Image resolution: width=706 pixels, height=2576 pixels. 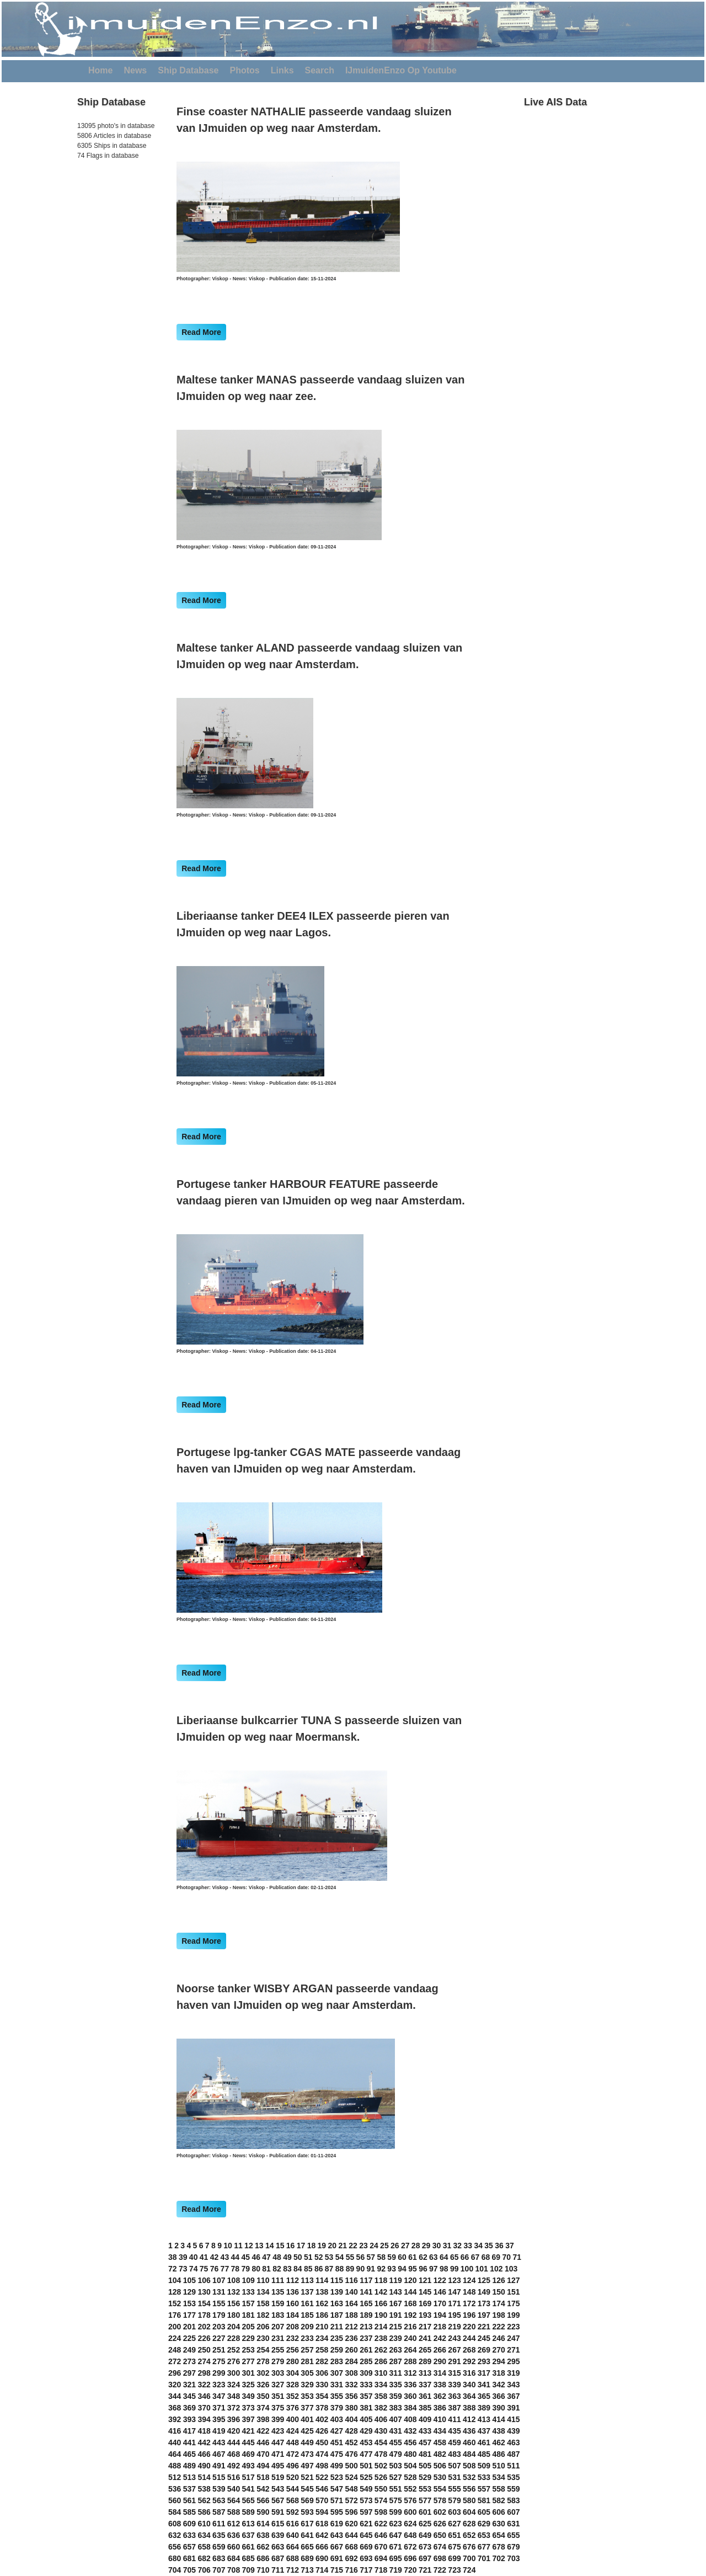 I want to click on 314, so click(x=440, y=2373).